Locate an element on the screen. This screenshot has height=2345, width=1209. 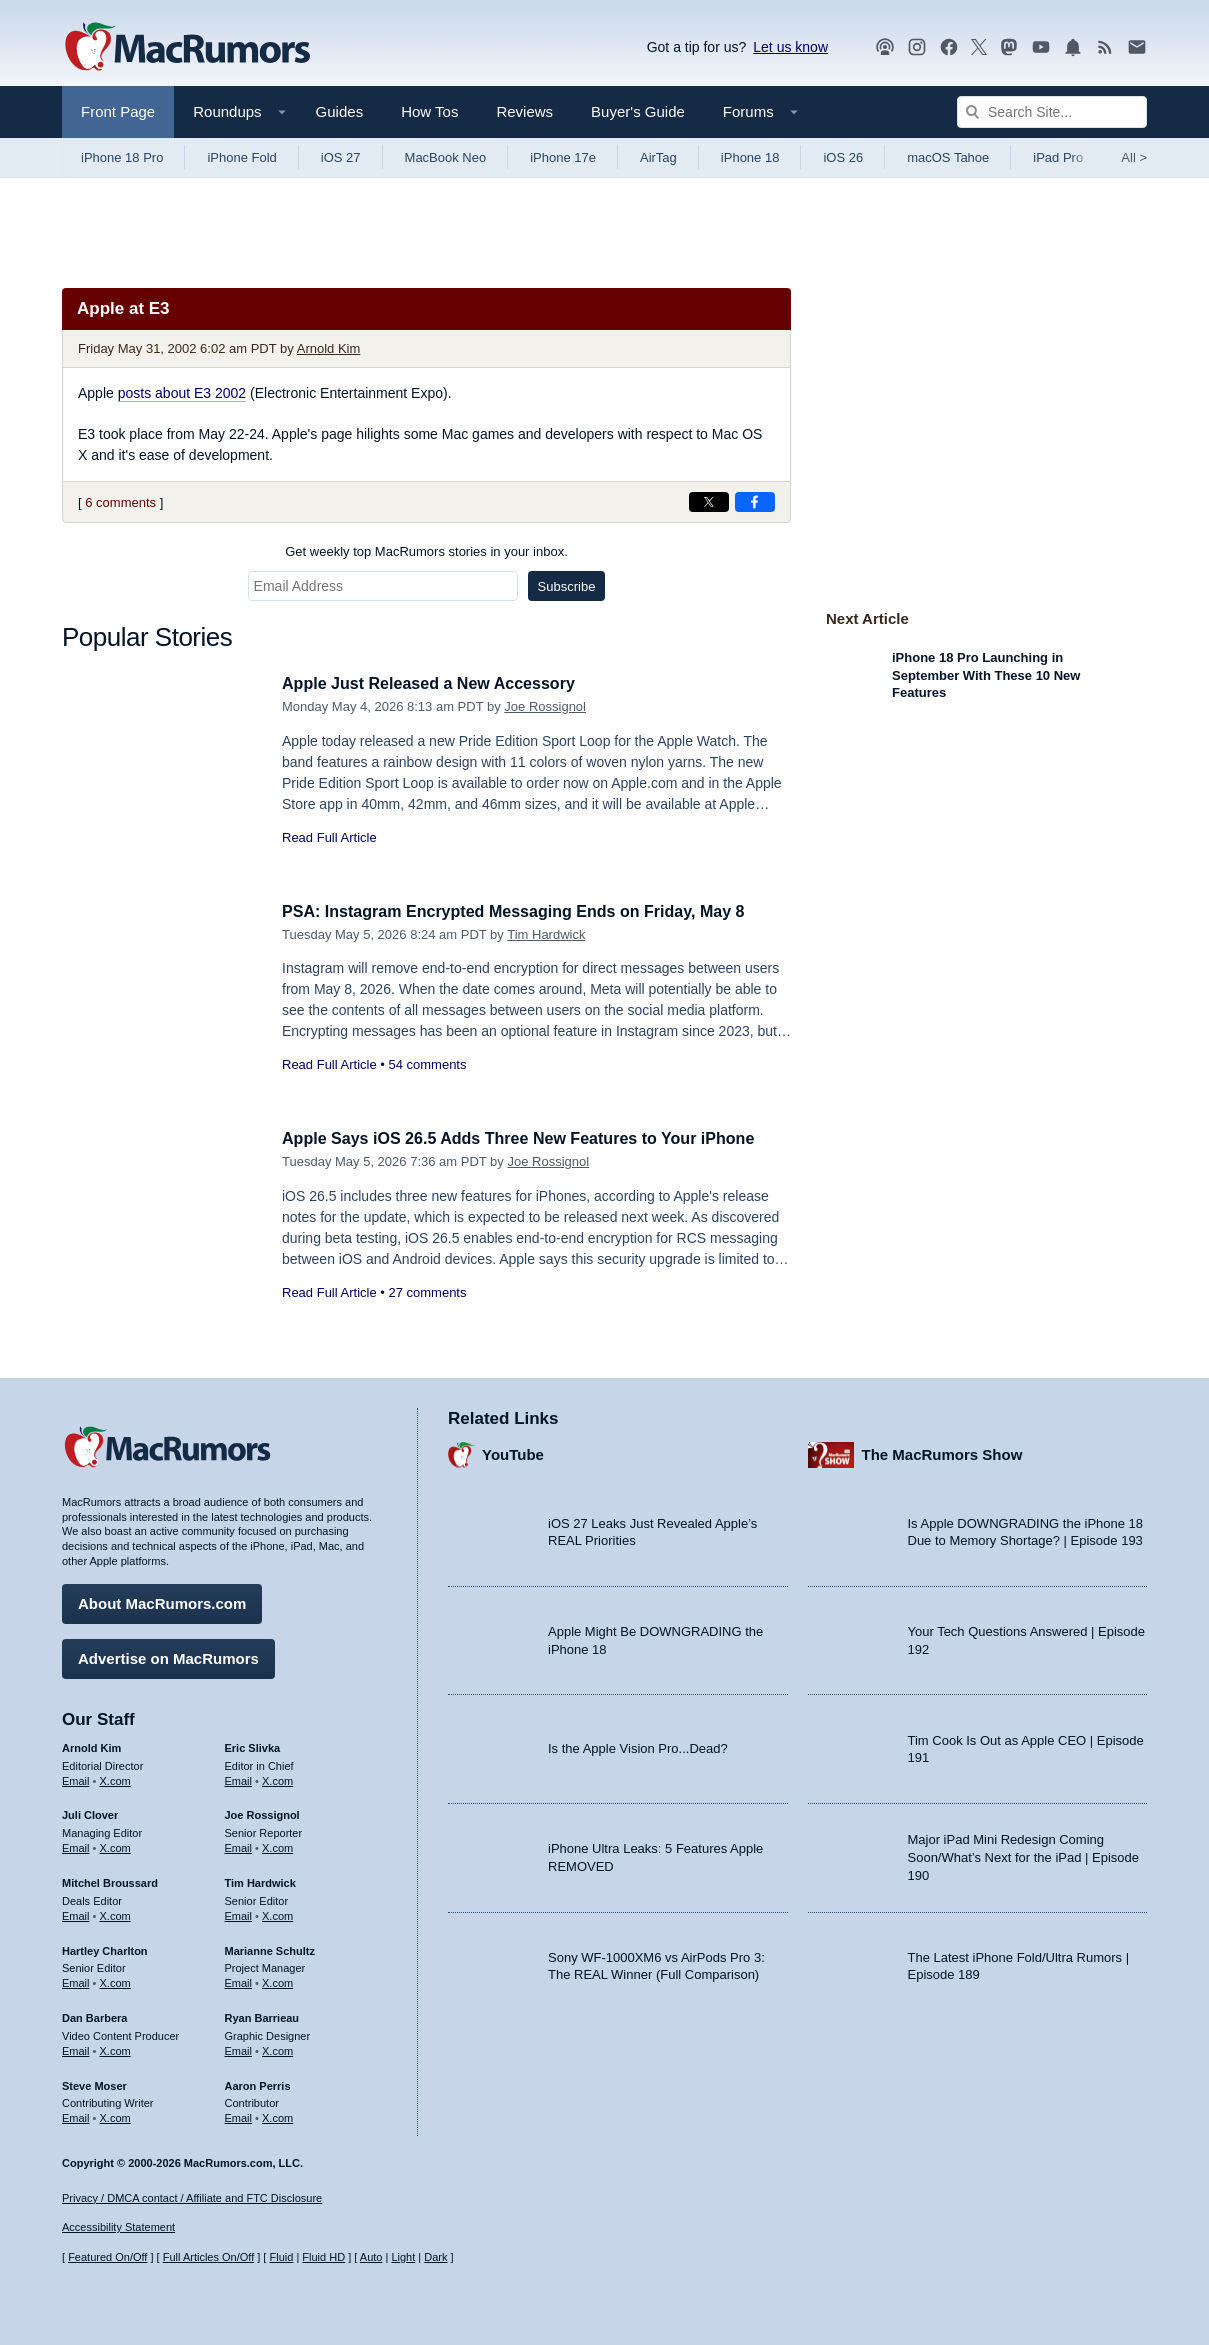
Auto [Turn on Automatic Light or Dark Mode] is located at coordinates (371, 2258).